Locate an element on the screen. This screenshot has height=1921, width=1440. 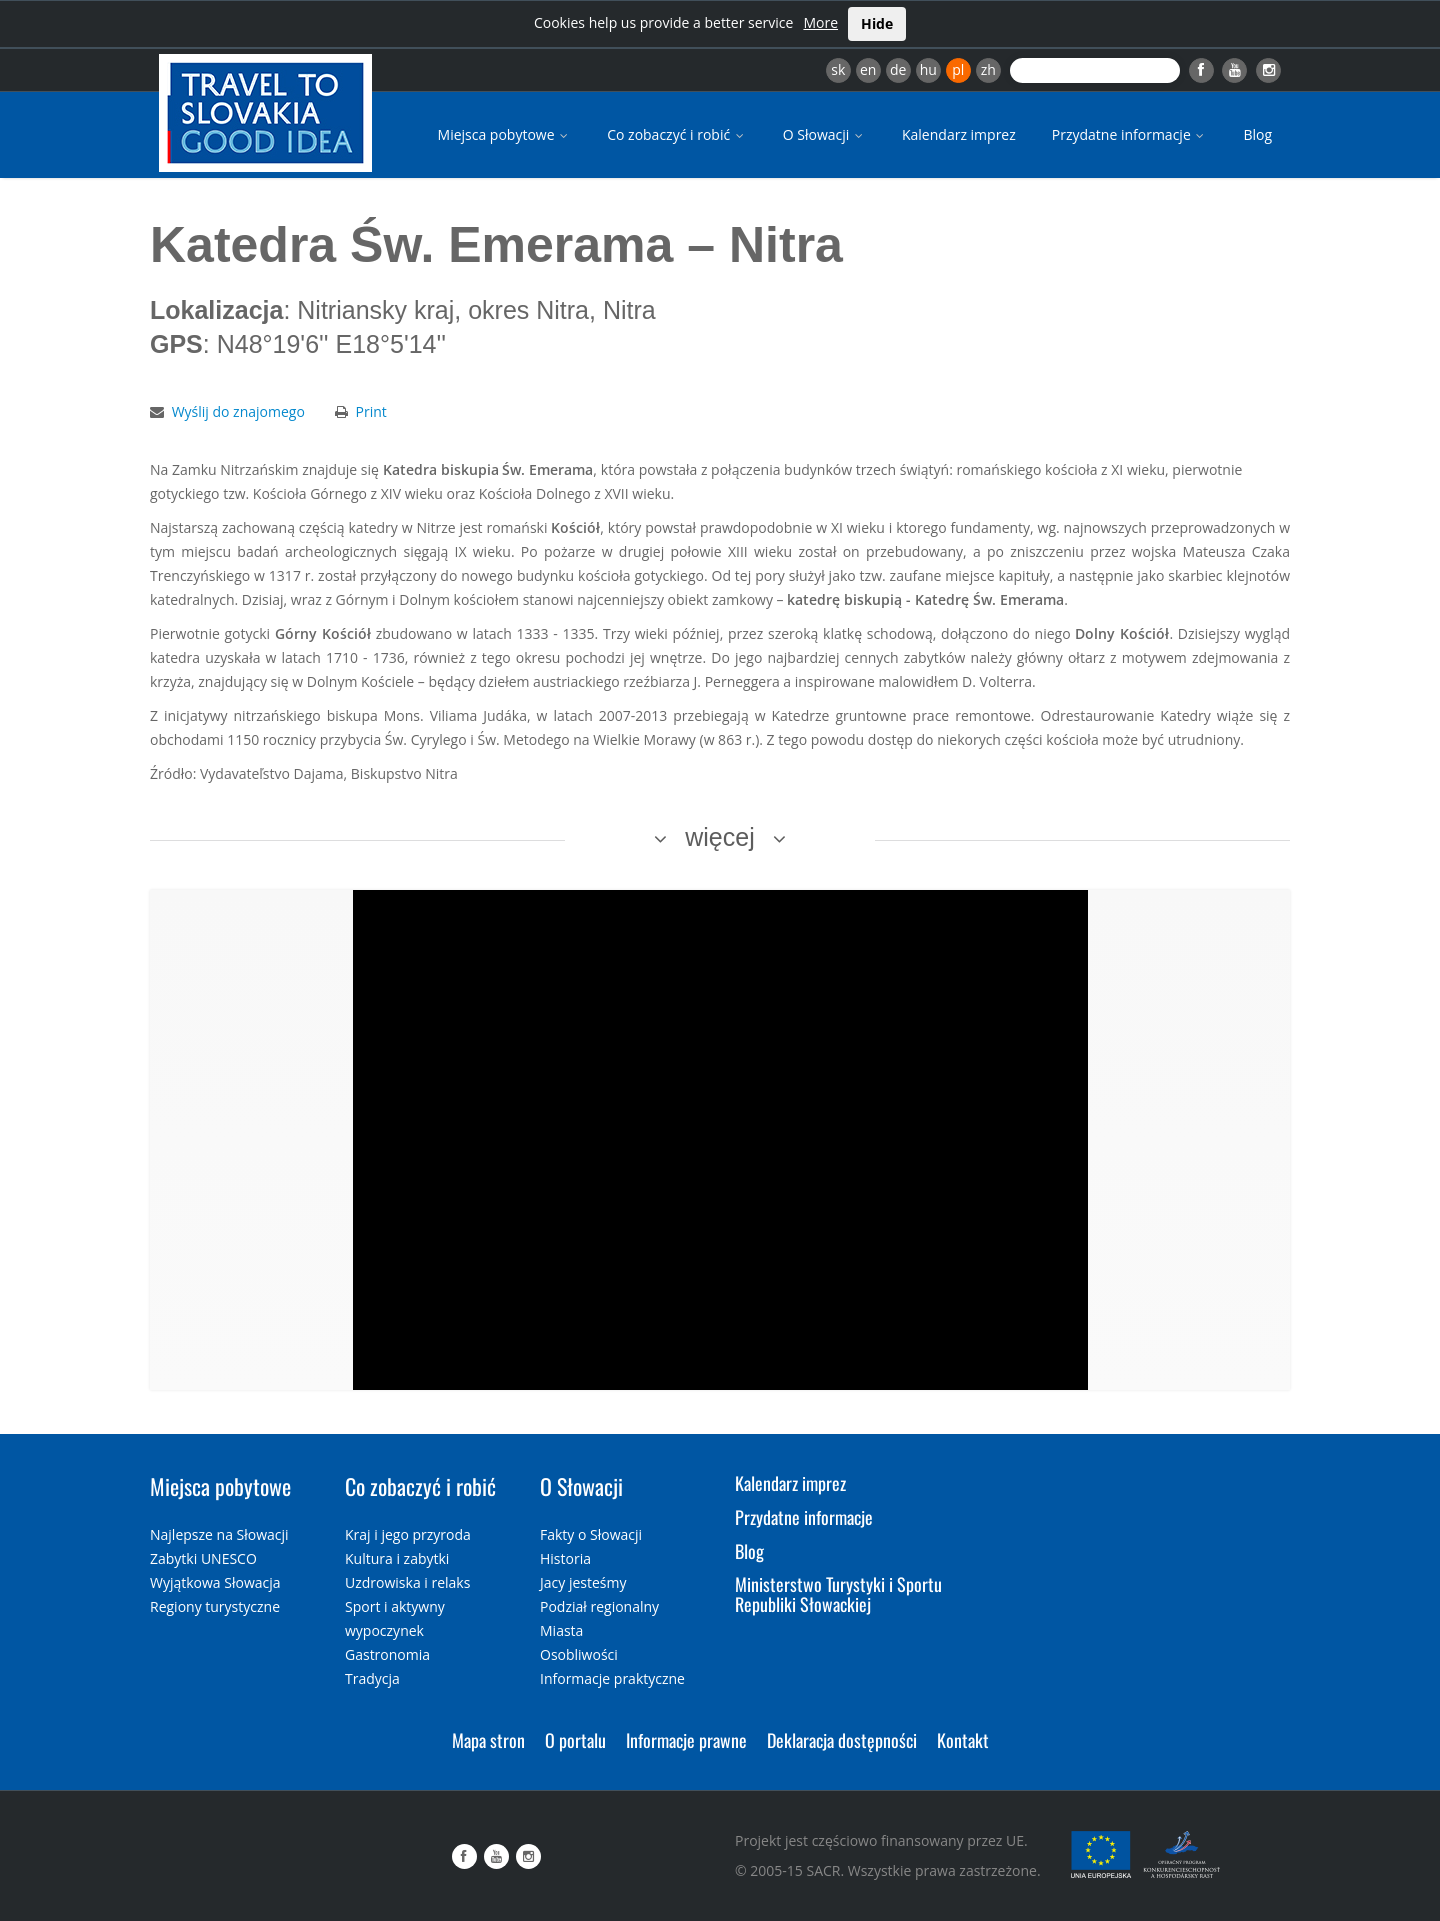
Kalendarz imprez is located at coordinates (959, 134).